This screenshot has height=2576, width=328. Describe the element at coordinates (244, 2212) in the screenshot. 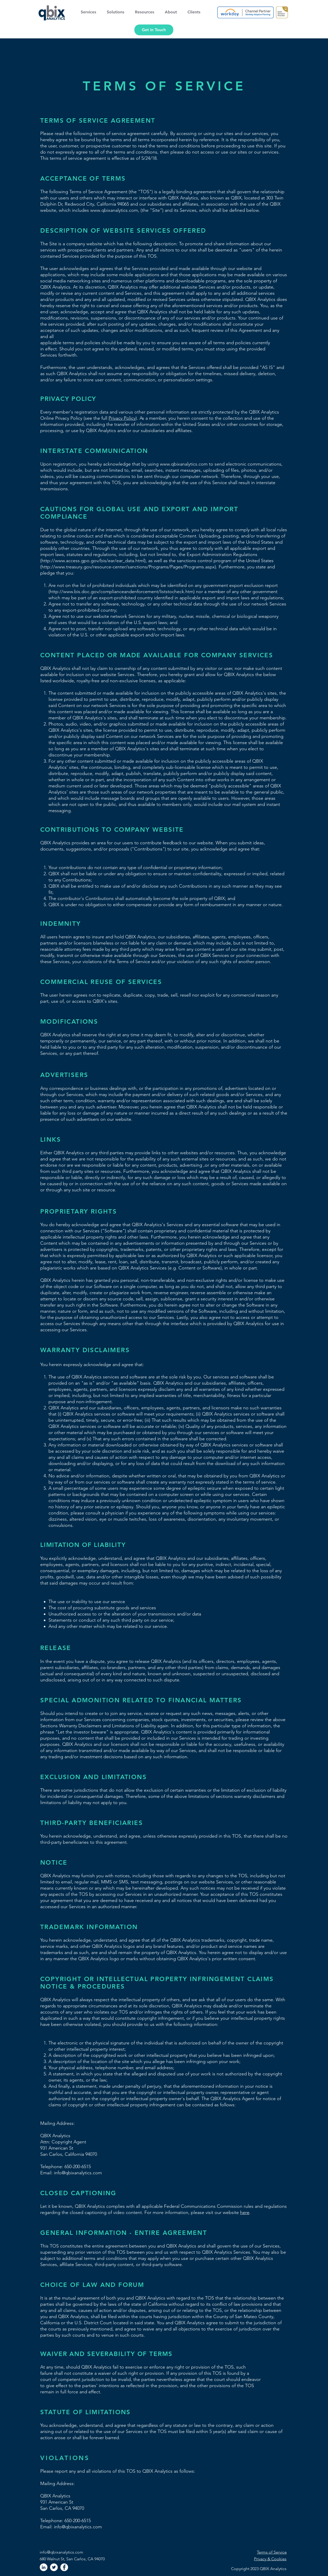

I see `here` at that location.